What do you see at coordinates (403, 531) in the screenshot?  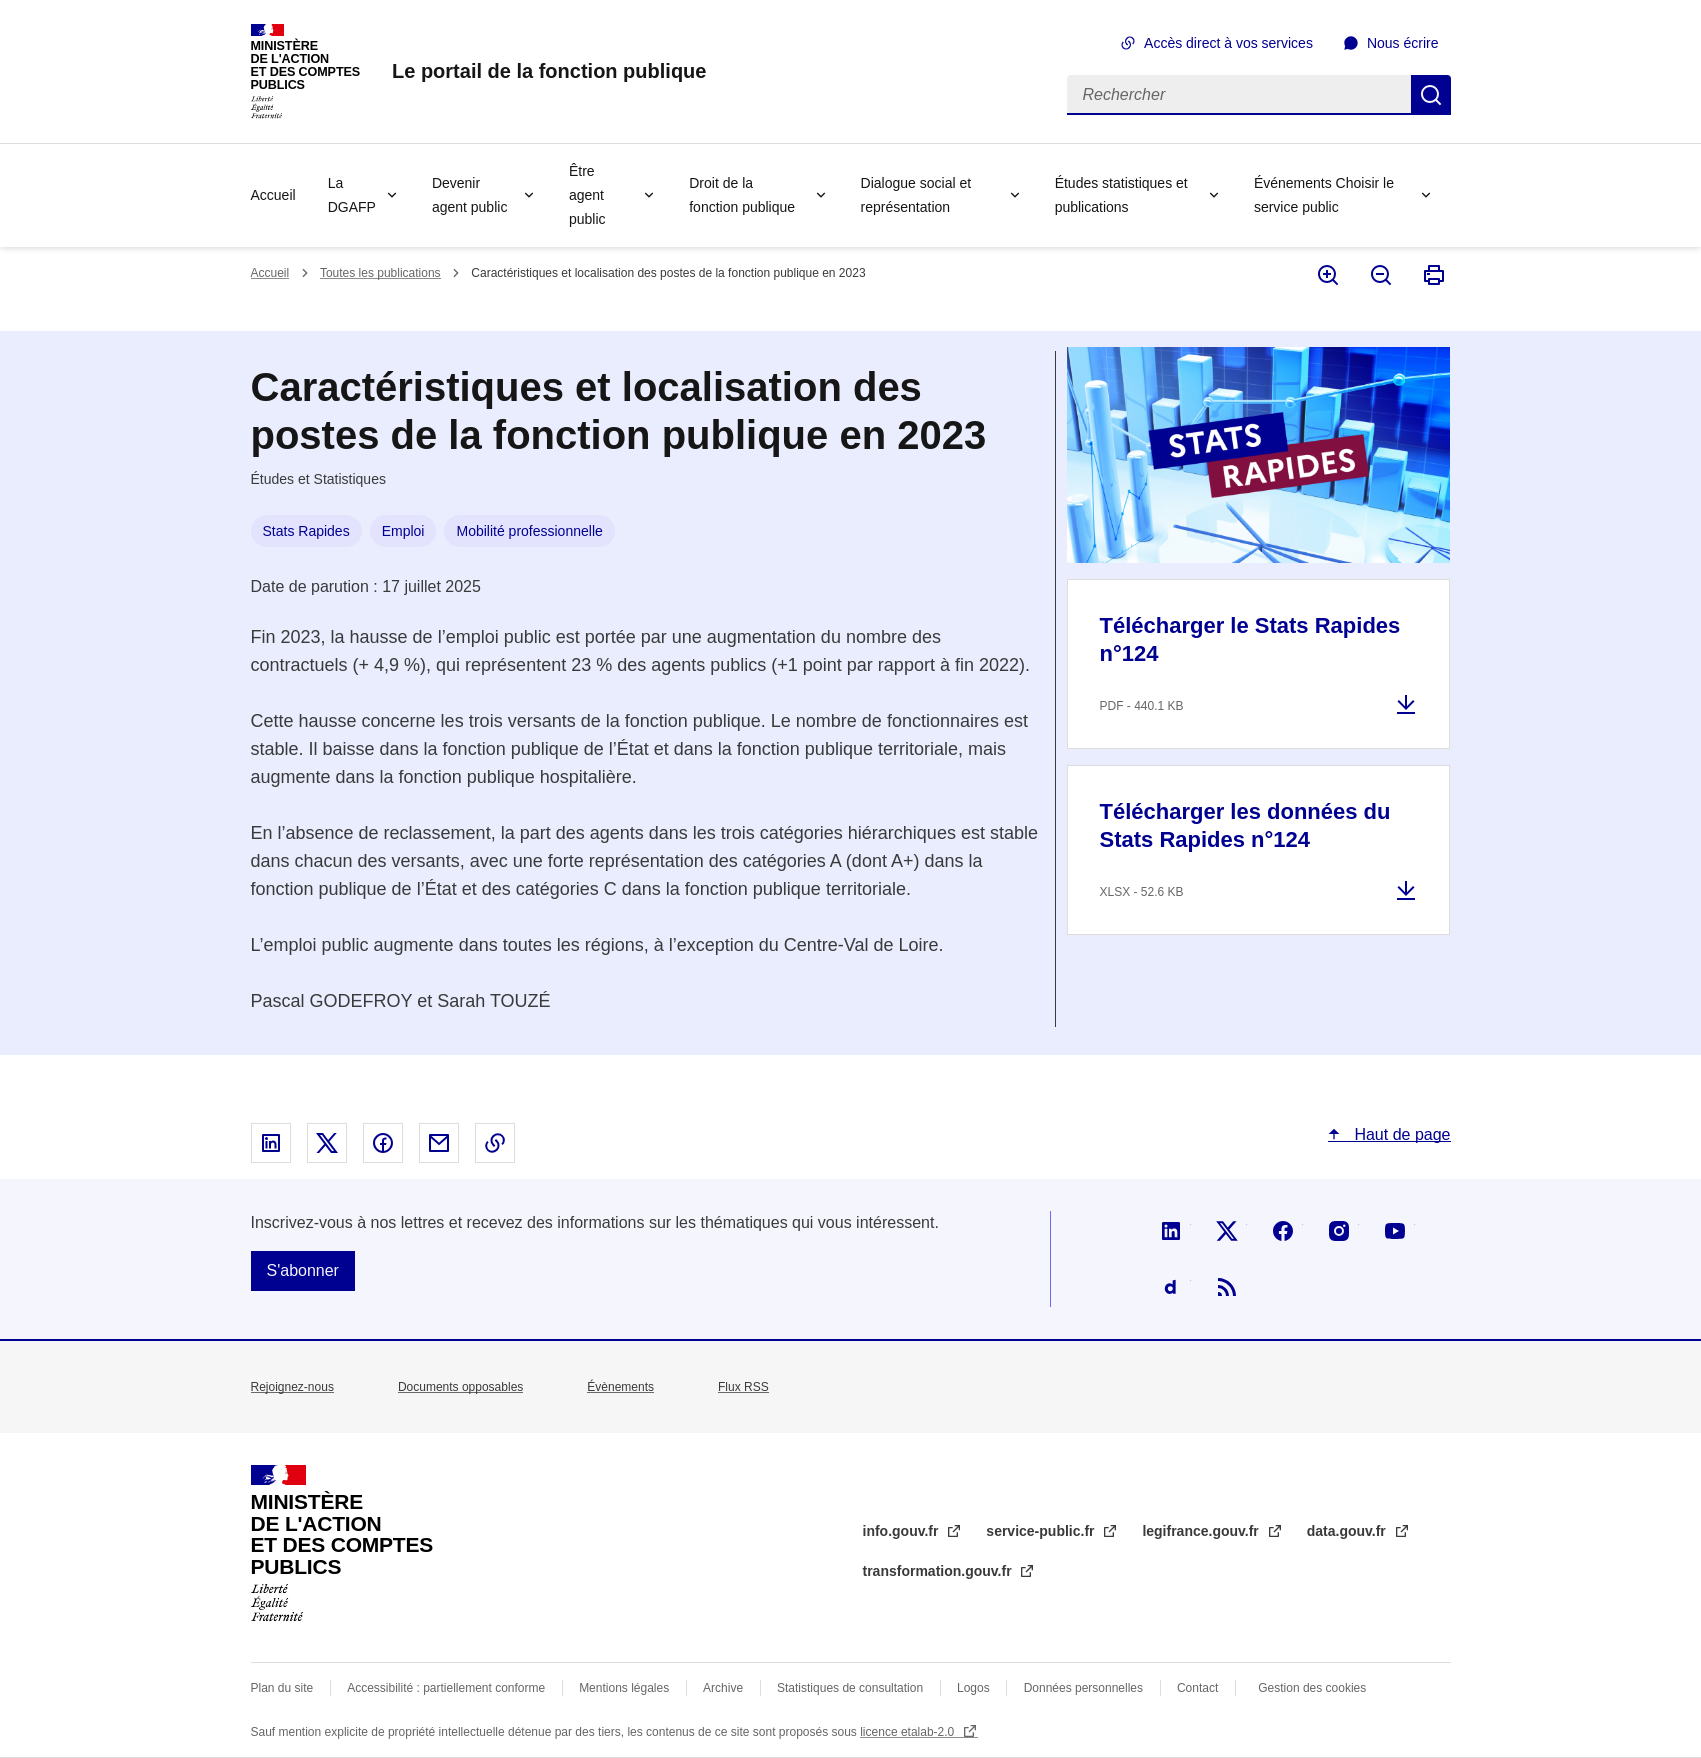 I see `Emploi` at bounding box center [403, 531].